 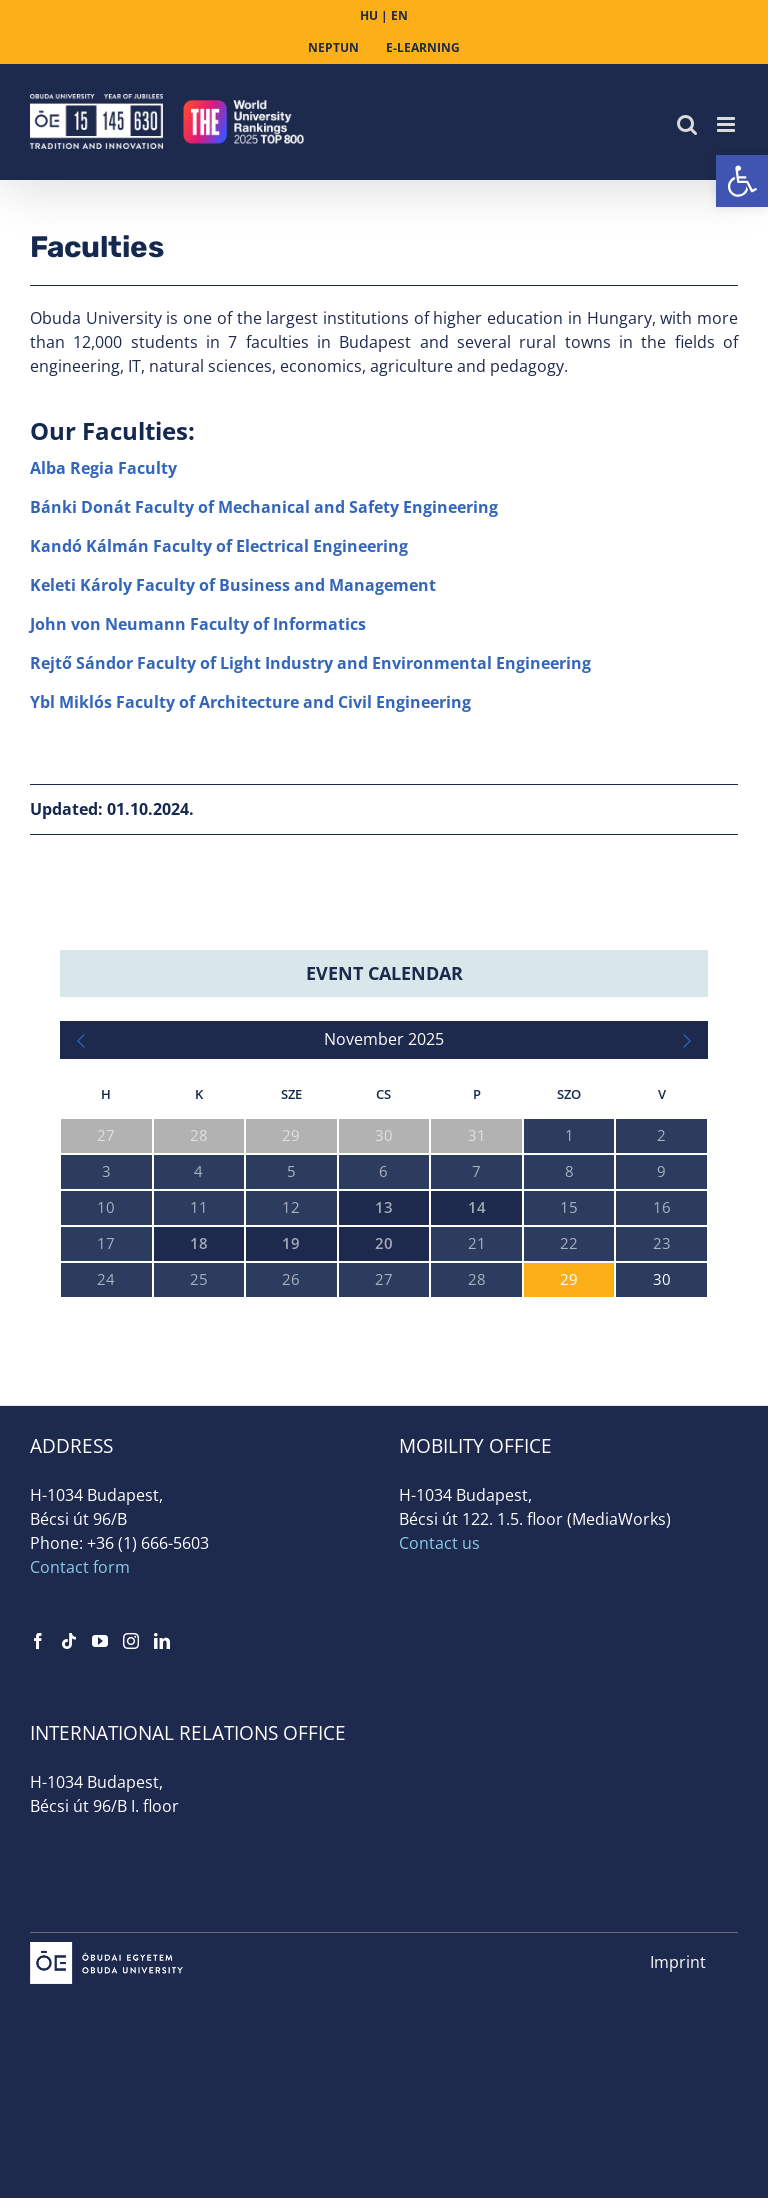 I want to click on John von Neumann Faculty of Informatics [link], so click(x=198, y=624).